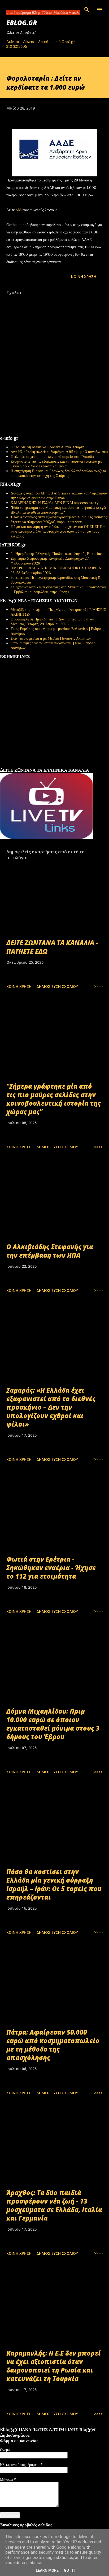 The height and width of the screenshot is (2576, 109). What do you see at coordinates (54, 502) in the screenshot?
I see `Κ.ΜΑΡΙΝΑΚΗΣ: Η Ελλάδα ΔΕΝ ΕΙΝΑΙ success story` at bounding box center [54, 502].